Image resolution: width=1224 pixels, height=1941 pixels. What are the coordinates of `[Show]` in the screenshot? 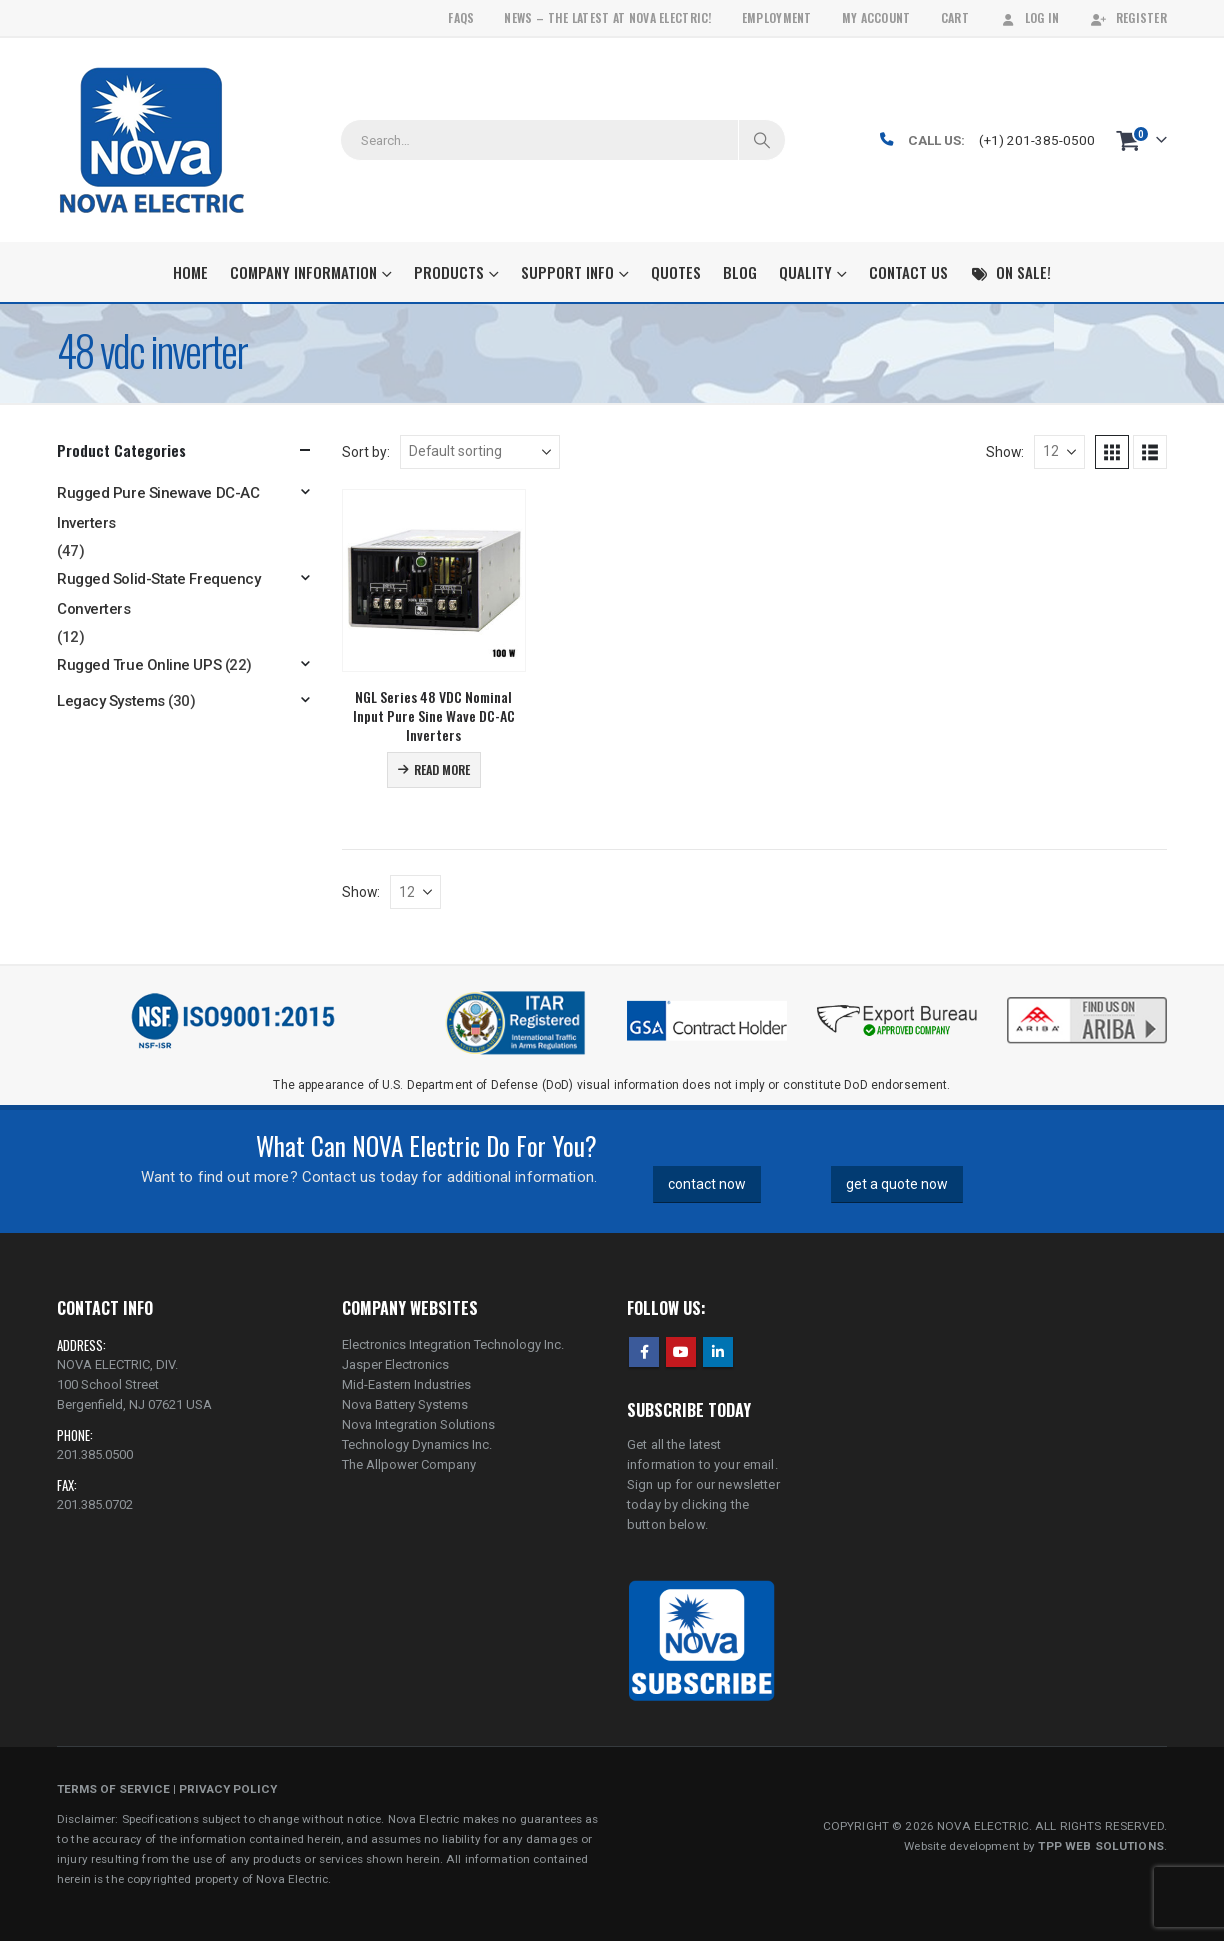 It's located at (1059, 452).